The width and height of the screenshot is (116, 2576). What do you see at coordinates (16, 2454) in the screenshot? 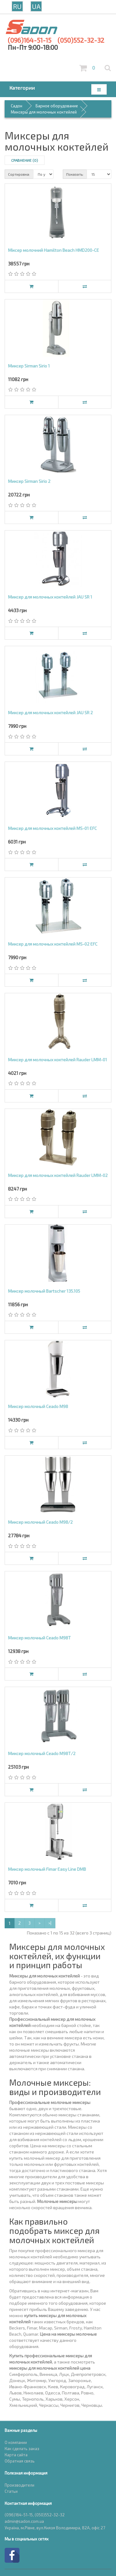
I see `Карта сайта` at bounding box center [16, 2454].